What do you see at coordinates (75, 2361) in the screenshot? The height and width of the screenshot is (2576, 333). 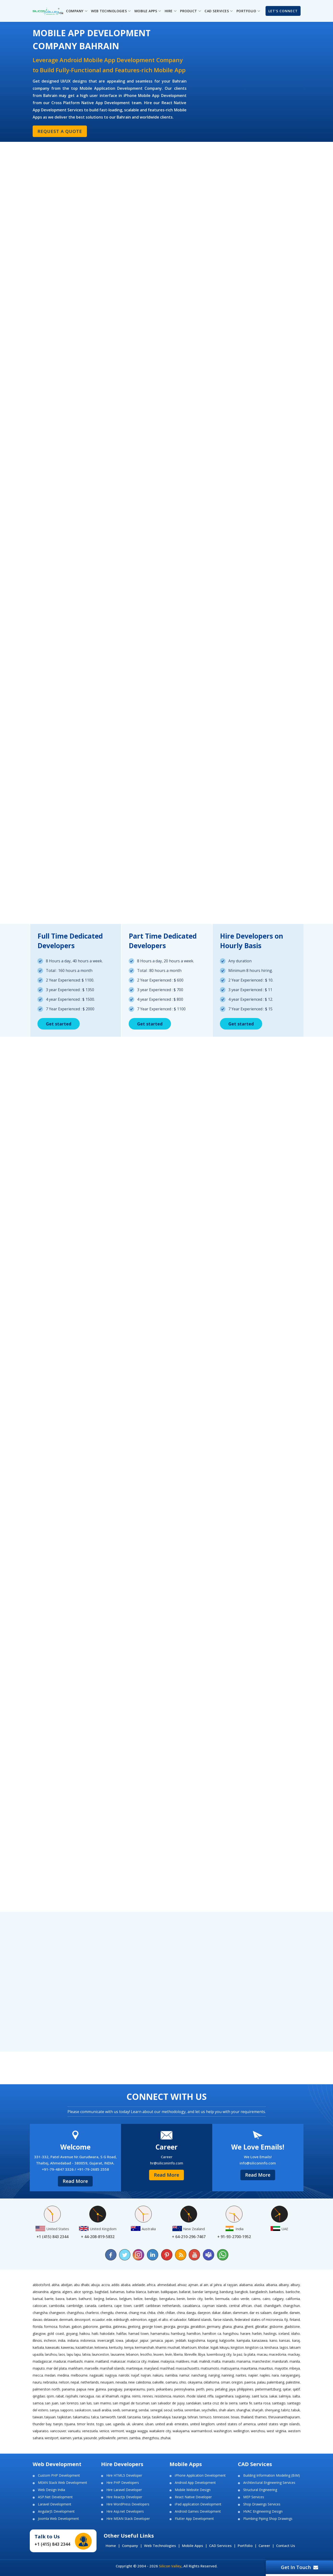 I see `Maebashi` at bounding box center [75, 2361].